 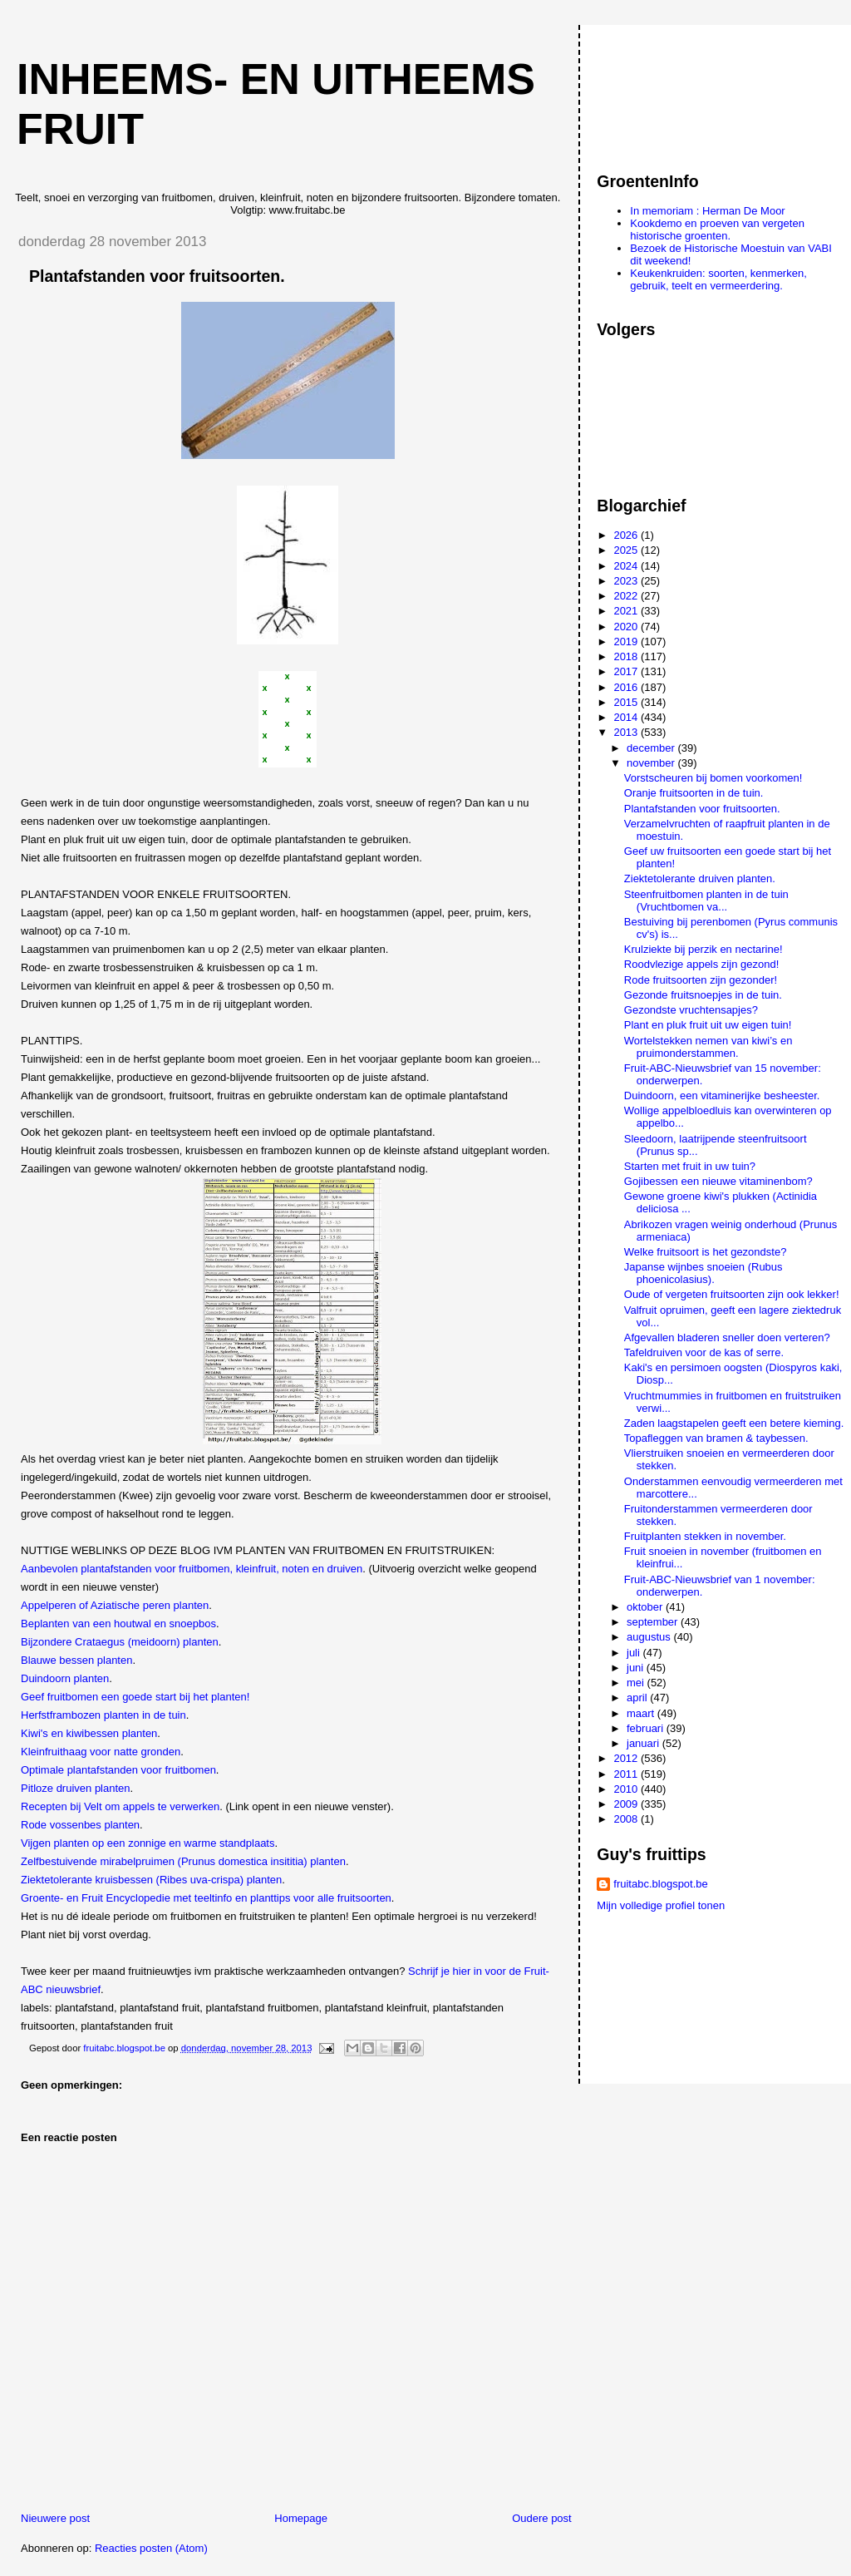 I want to click on Groente- en Fruit Encyclopedie met teeltinfo en planttips voor alle fruitsoorten, so click(x=206, y=1898).